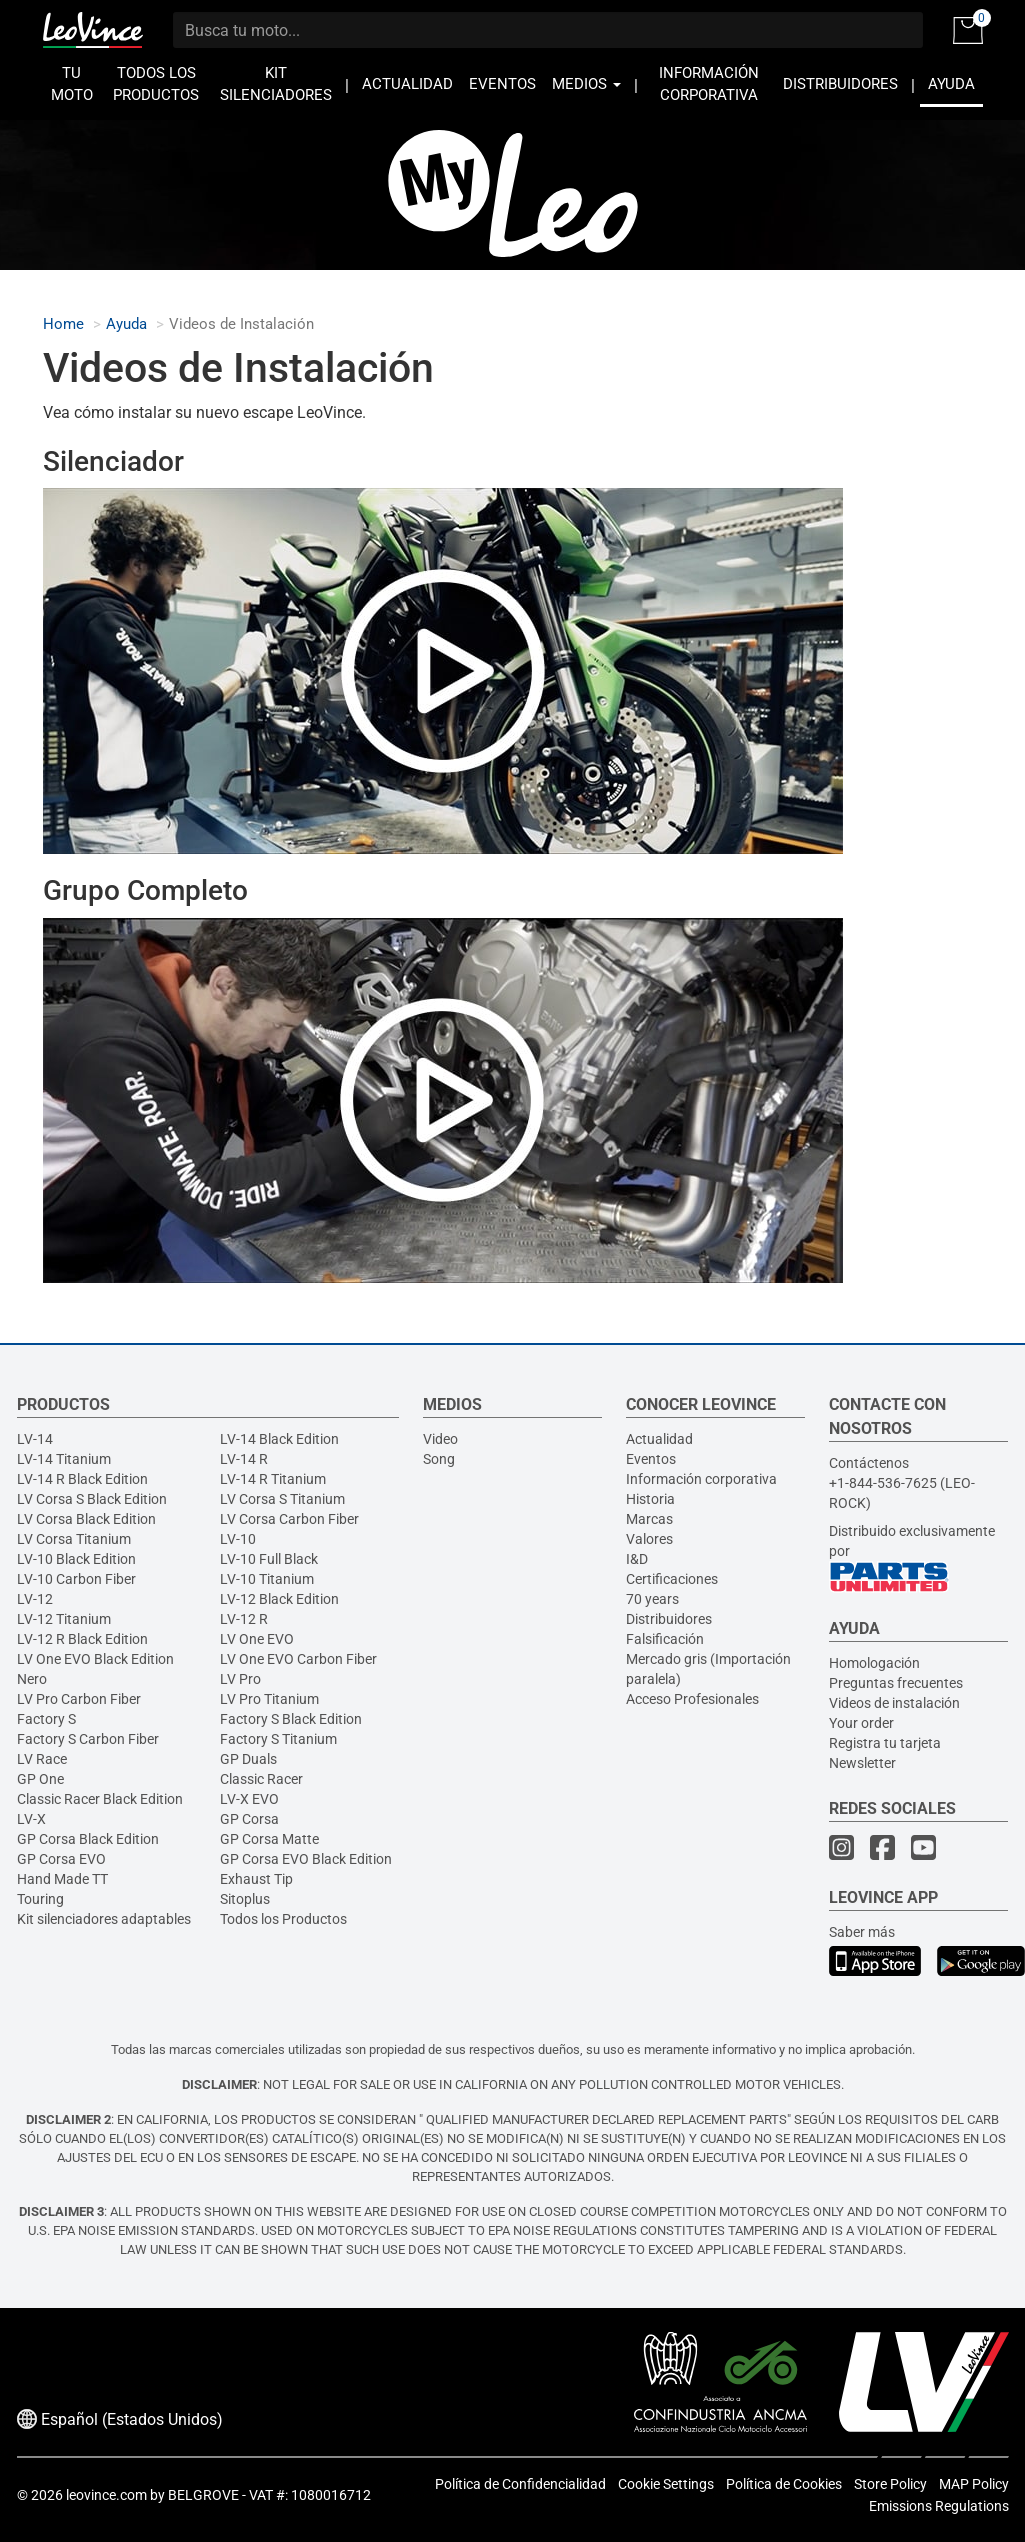 Image resolution: width=1025 pixels, height=2542 pixels. Describe the element at coordinates (874, 1663) in the screenshot. I see `Homologación` at that location.